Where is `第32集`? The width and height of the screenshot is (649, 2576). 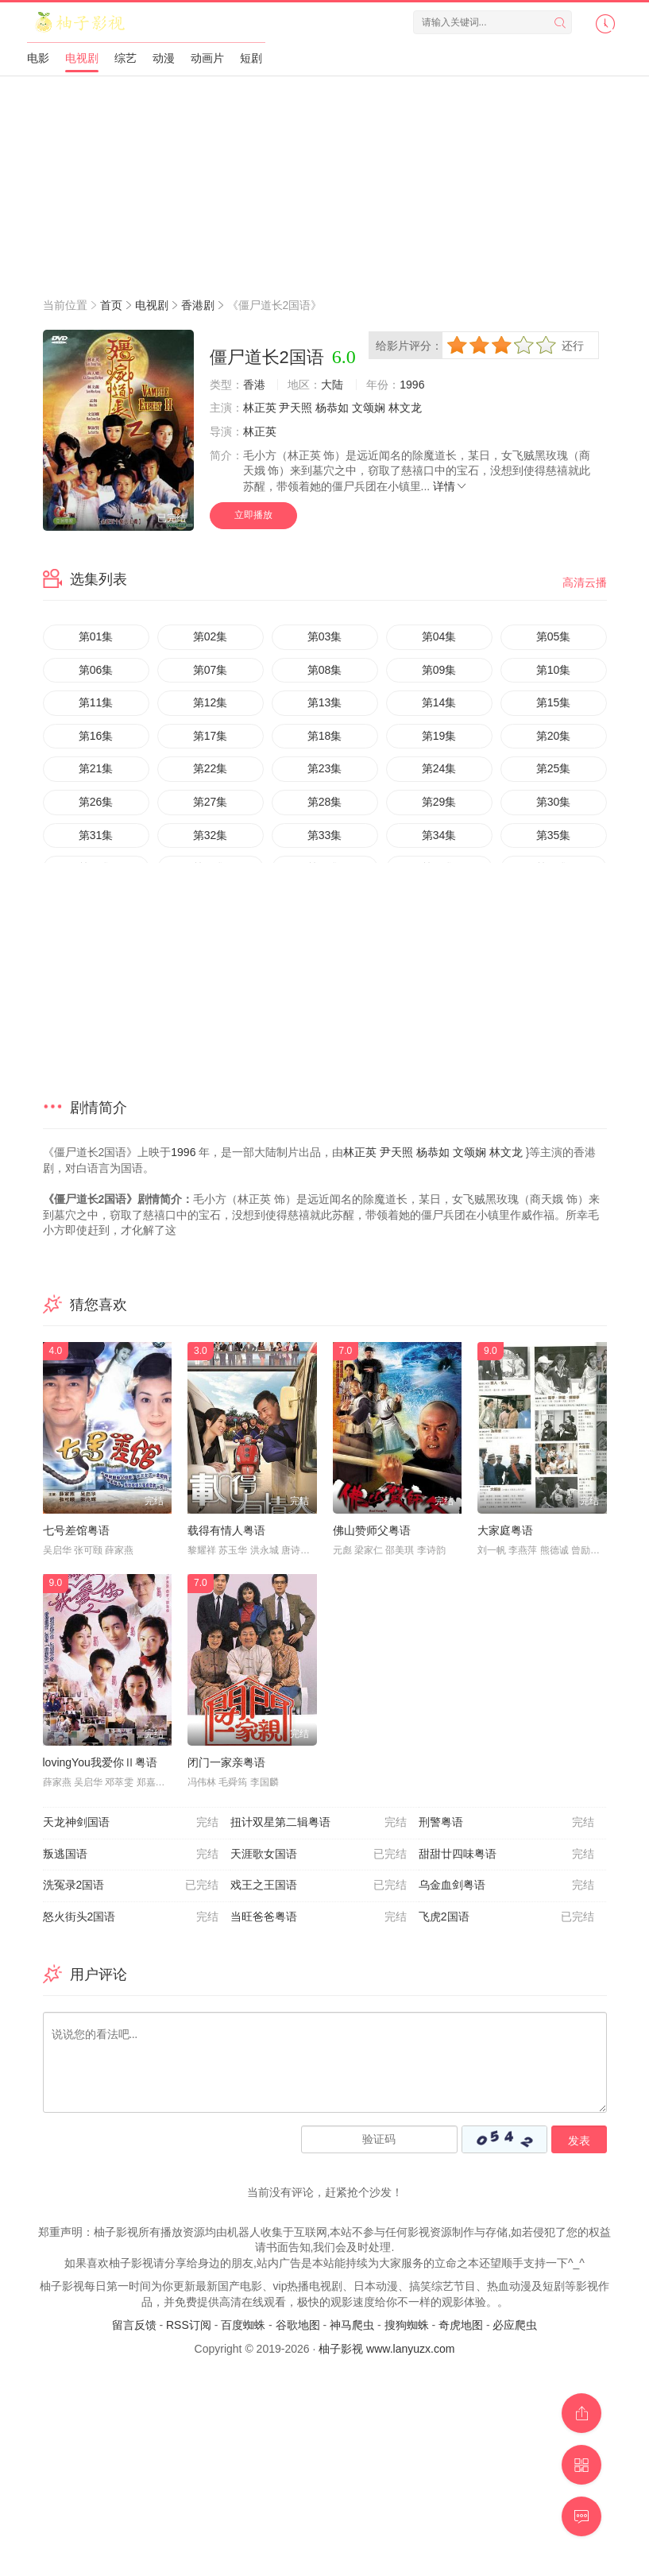 第32集 is located at coordinates (210, 835).